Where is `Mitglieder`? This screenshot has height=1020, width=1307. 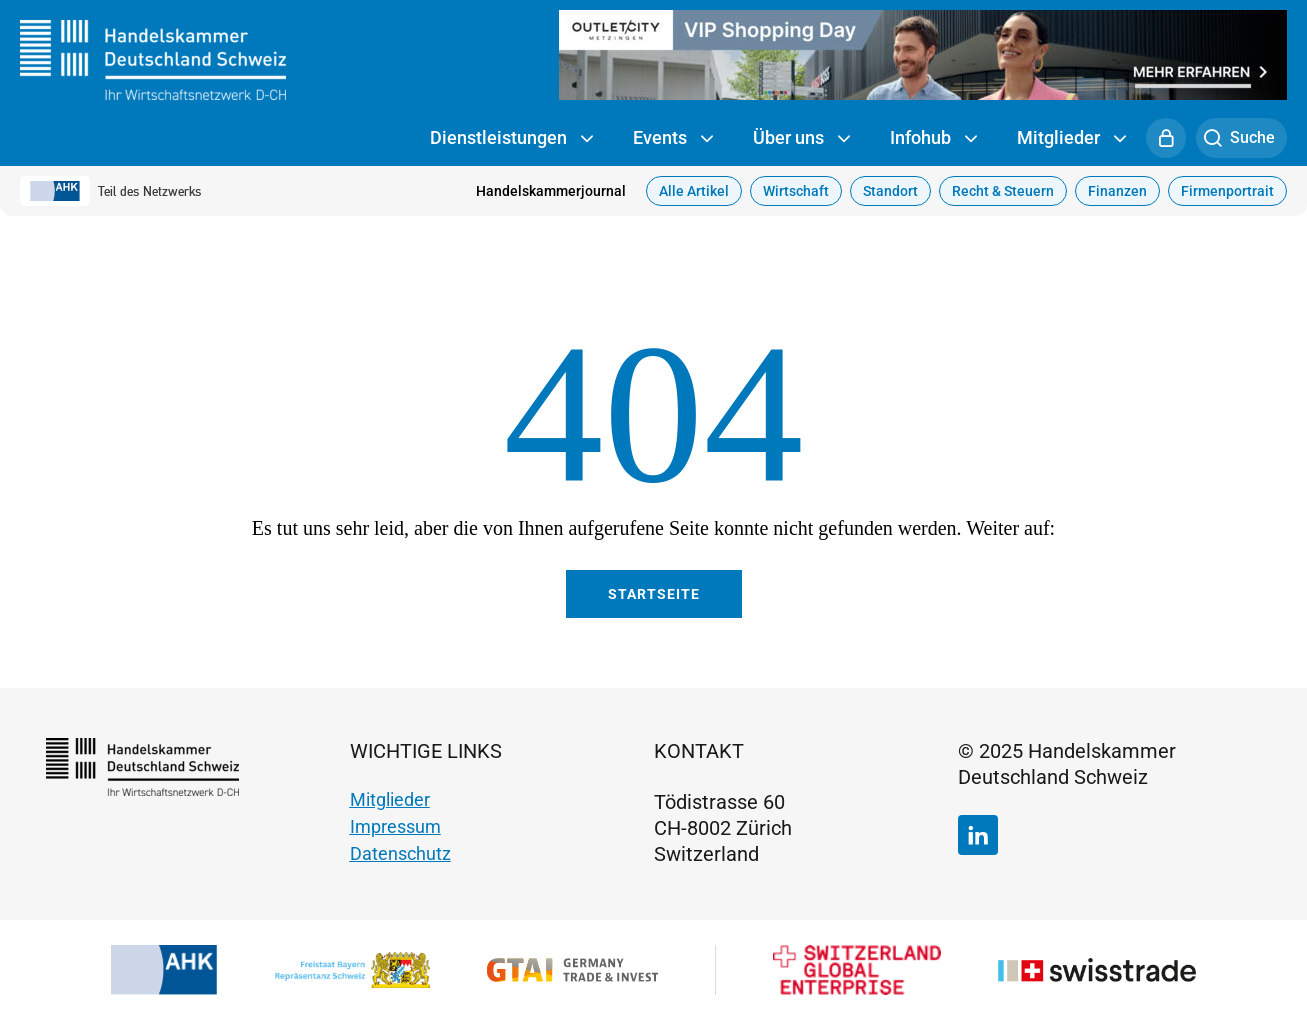
Mitglieder is located at coordinates (1071, 139).